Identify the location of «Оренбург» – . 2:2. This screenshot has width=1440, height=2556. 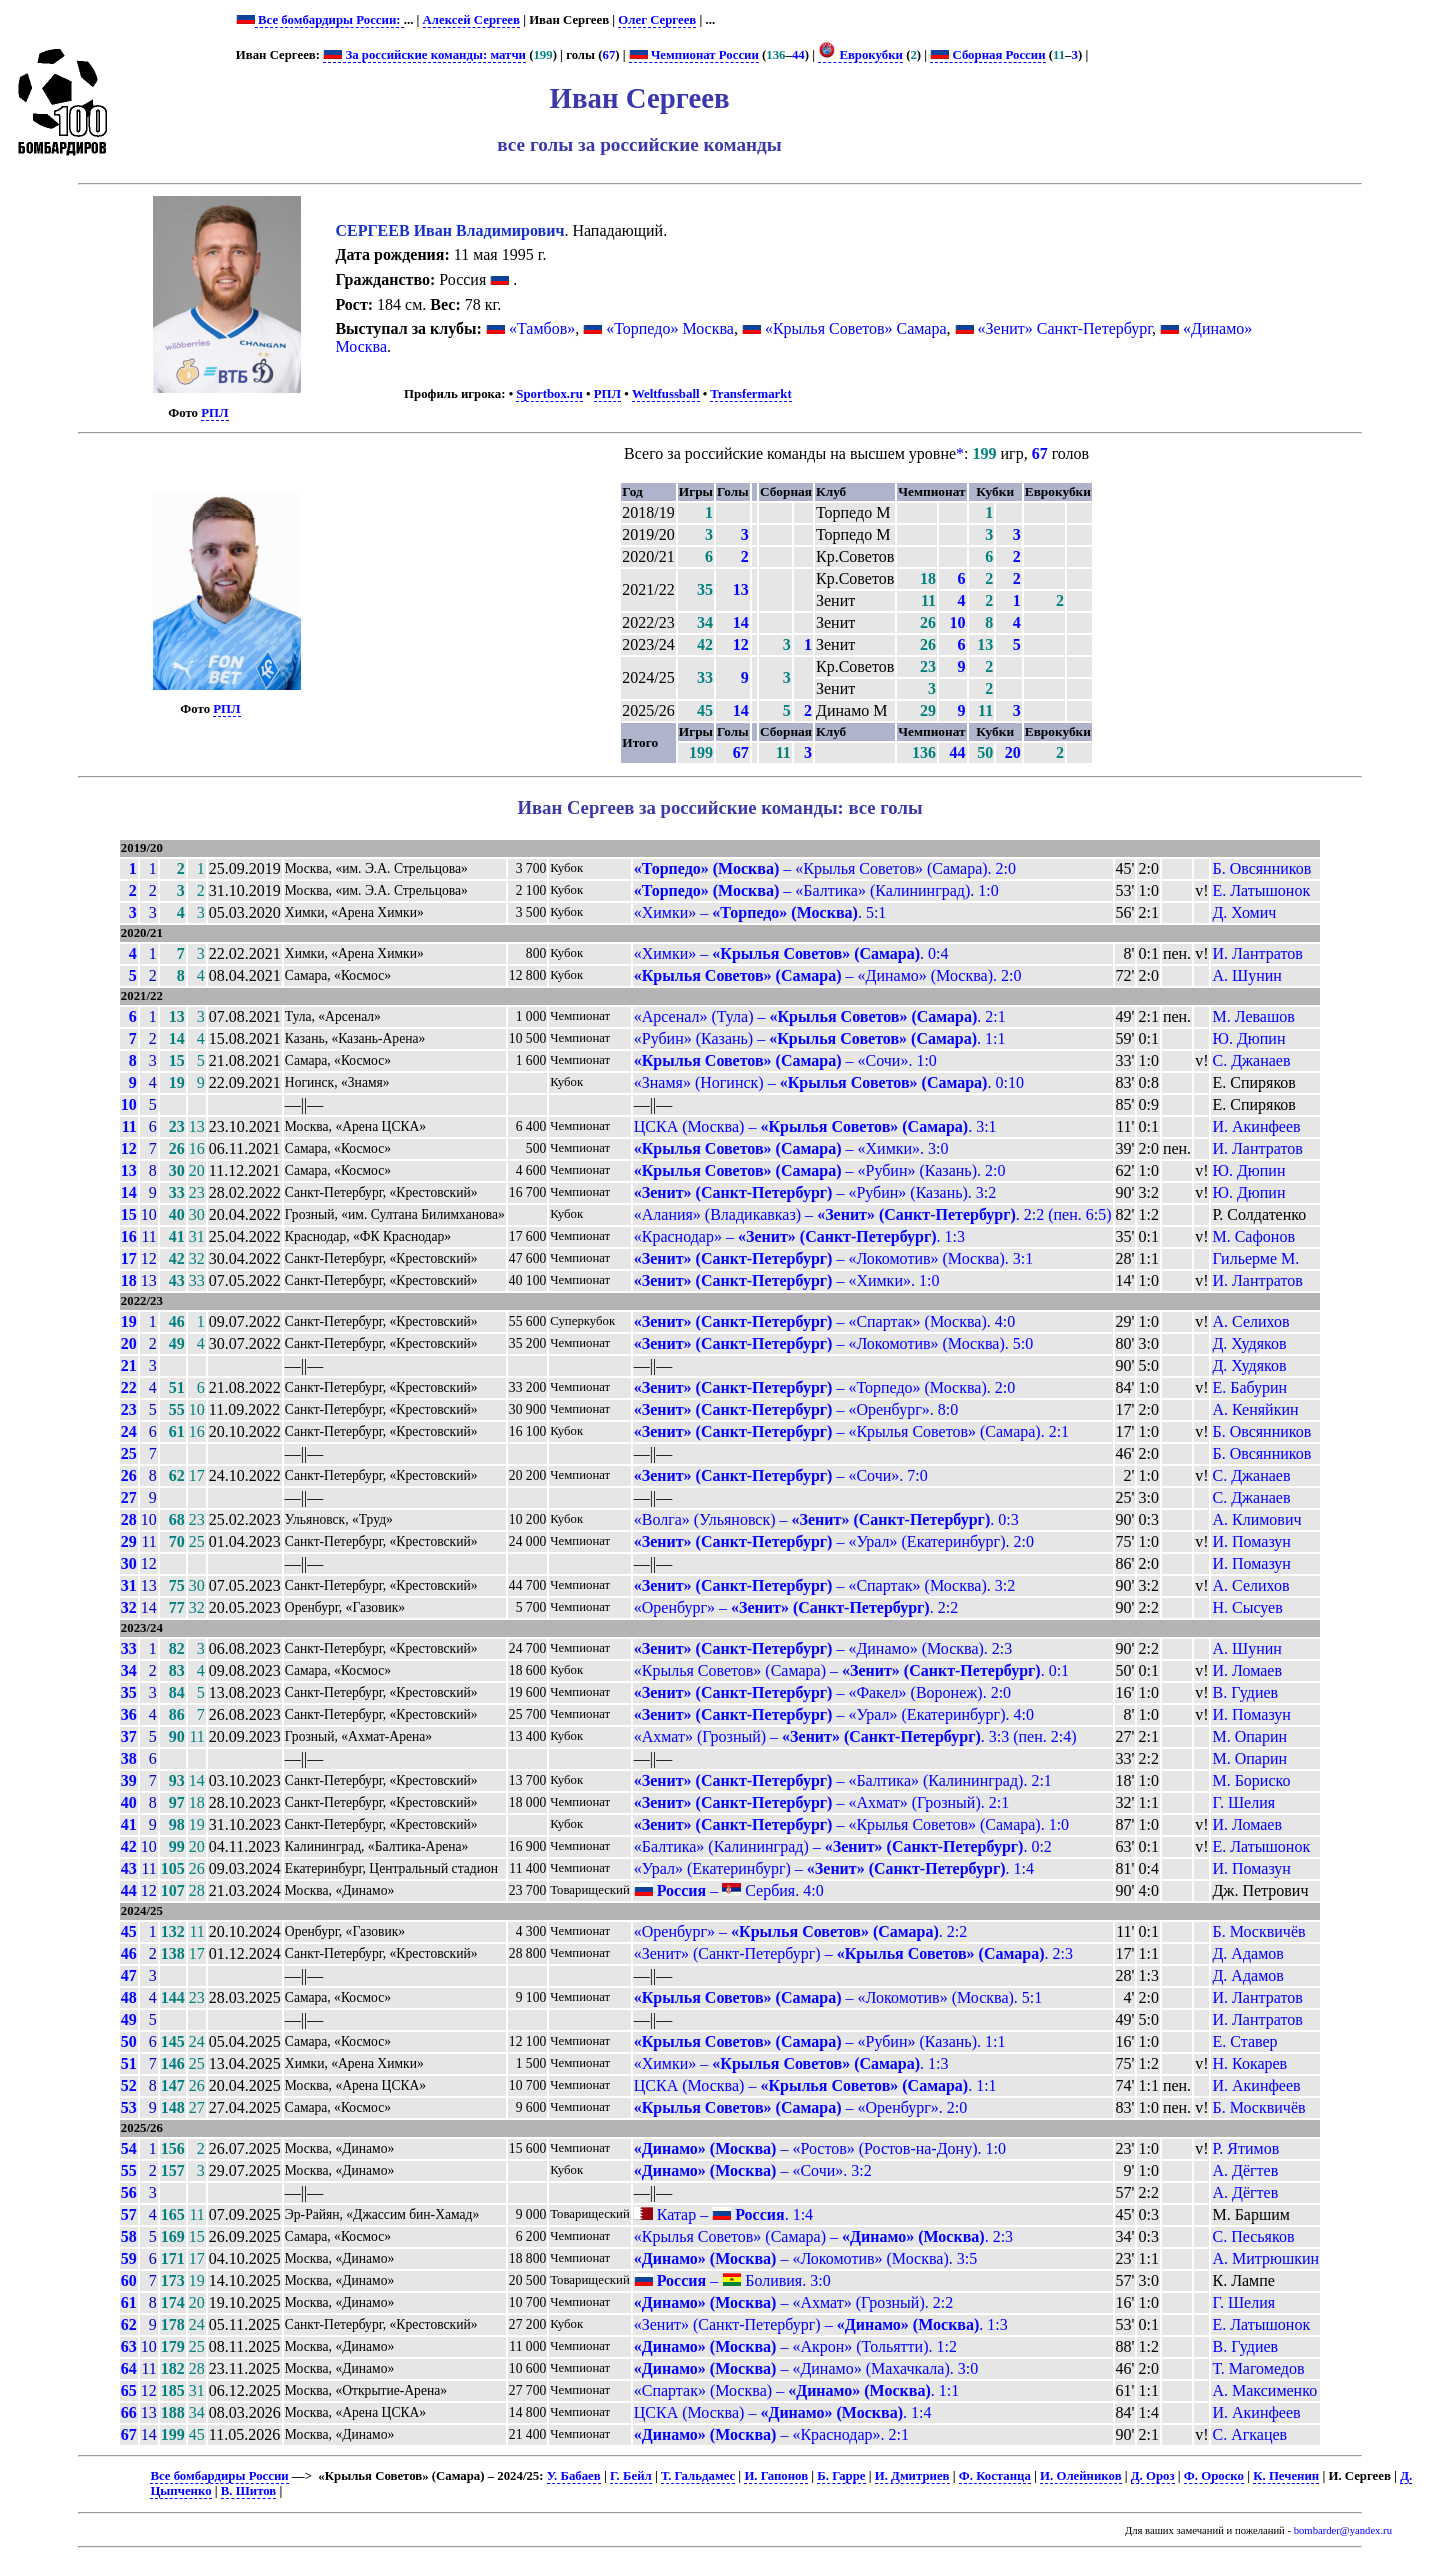
(796, 1607).